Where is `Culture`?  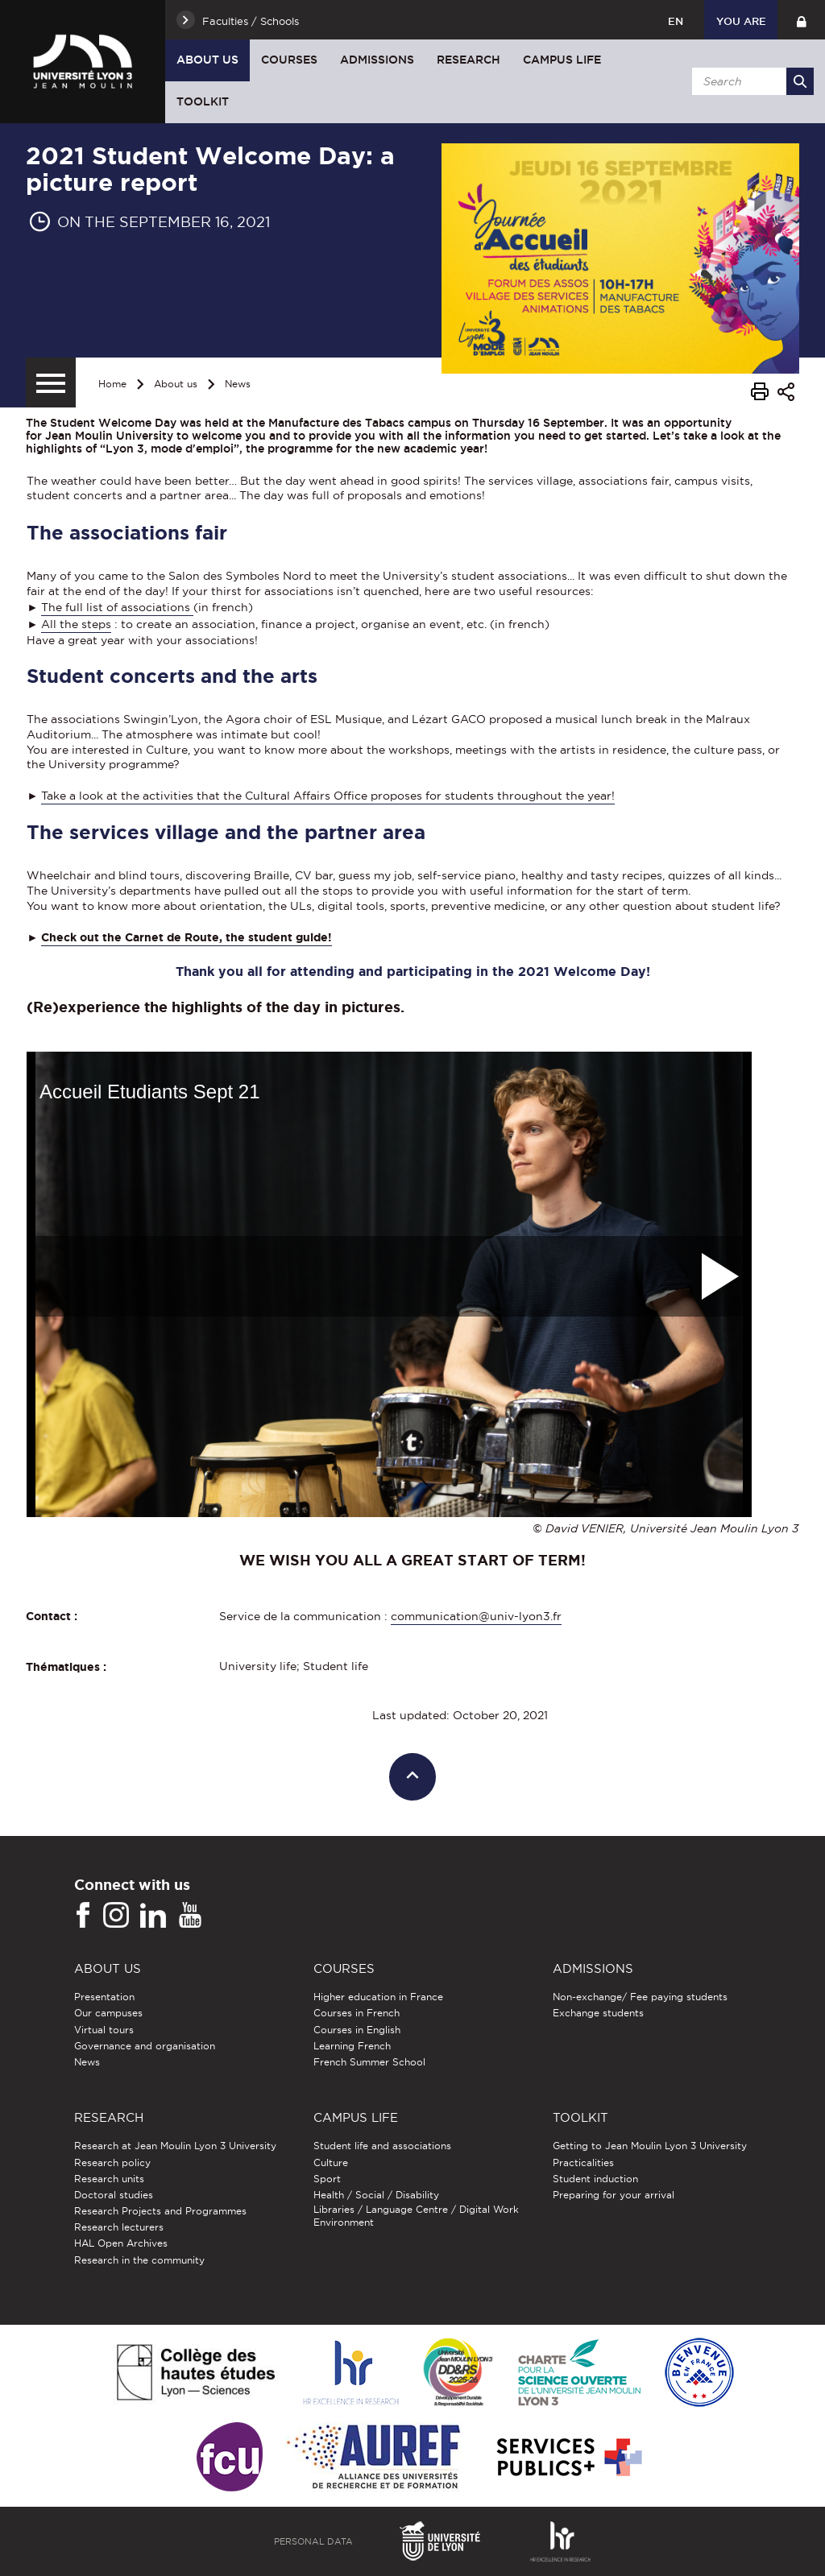
Culture is located at coordinates (330, 2162).